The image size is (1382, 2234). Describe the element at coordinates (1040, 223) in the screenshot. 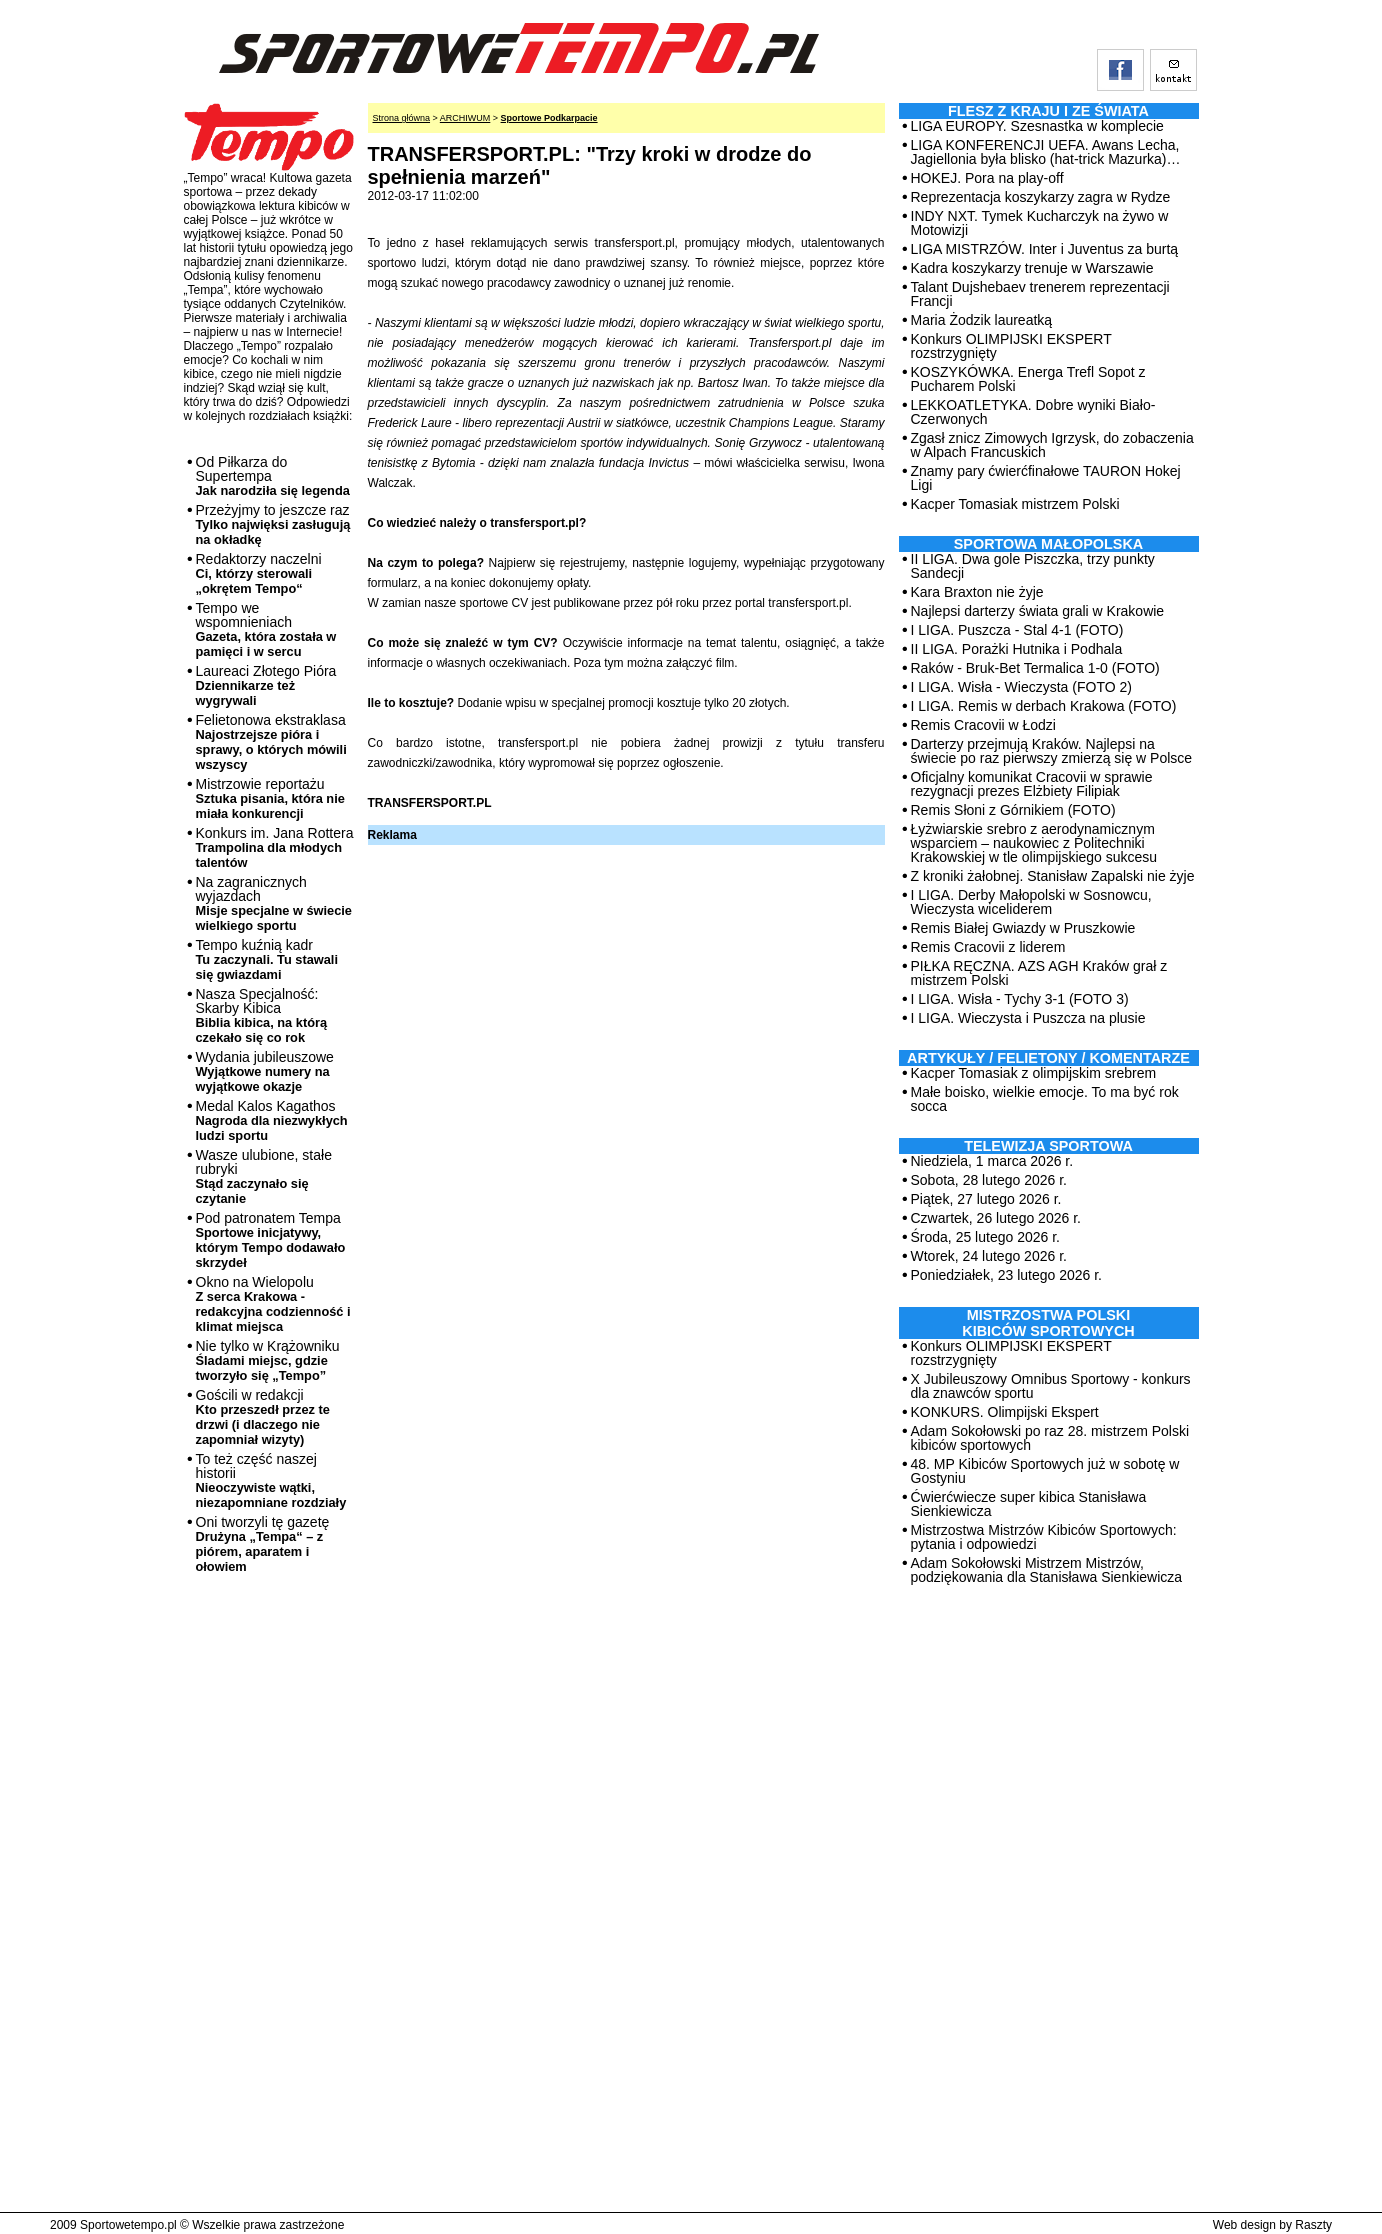

I see `INDY NXT. Tymek Kucharczyk na żywo w Motowizji` at that location.